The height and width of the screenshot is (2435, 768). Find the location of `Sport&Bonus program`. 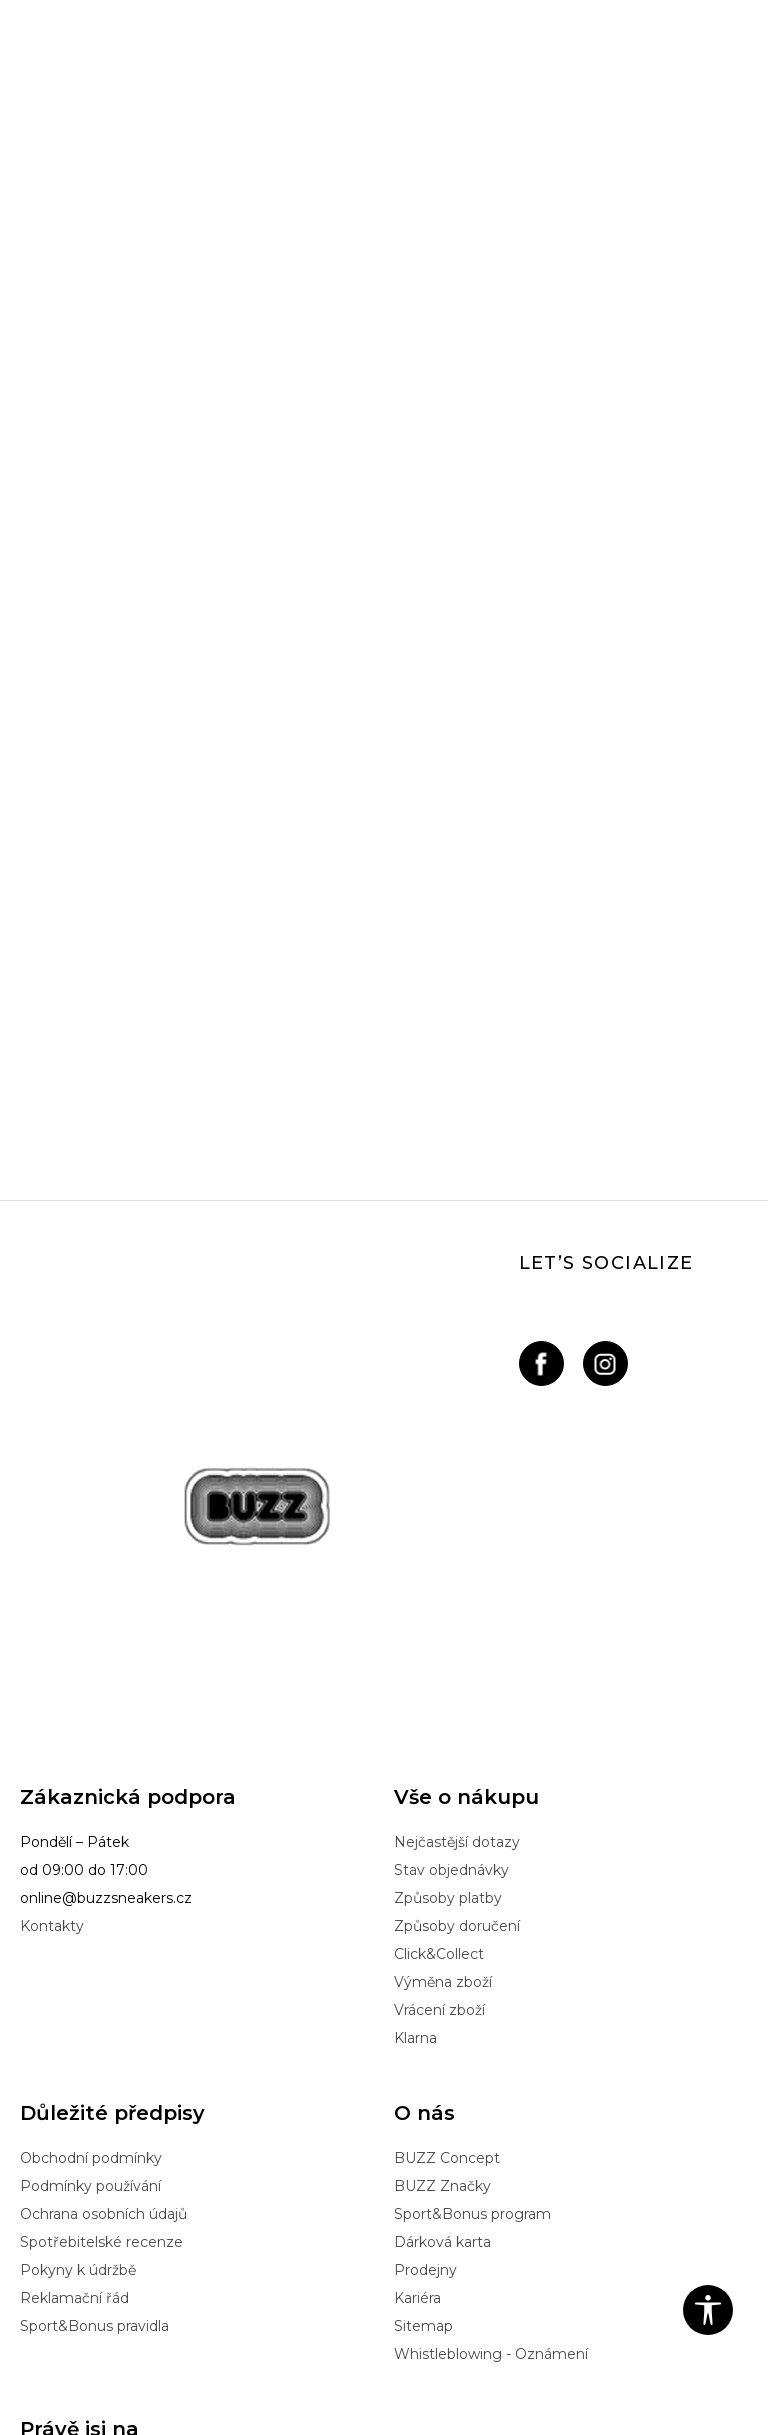

Sport&Bonus program is located at coordinates (472, 1958).